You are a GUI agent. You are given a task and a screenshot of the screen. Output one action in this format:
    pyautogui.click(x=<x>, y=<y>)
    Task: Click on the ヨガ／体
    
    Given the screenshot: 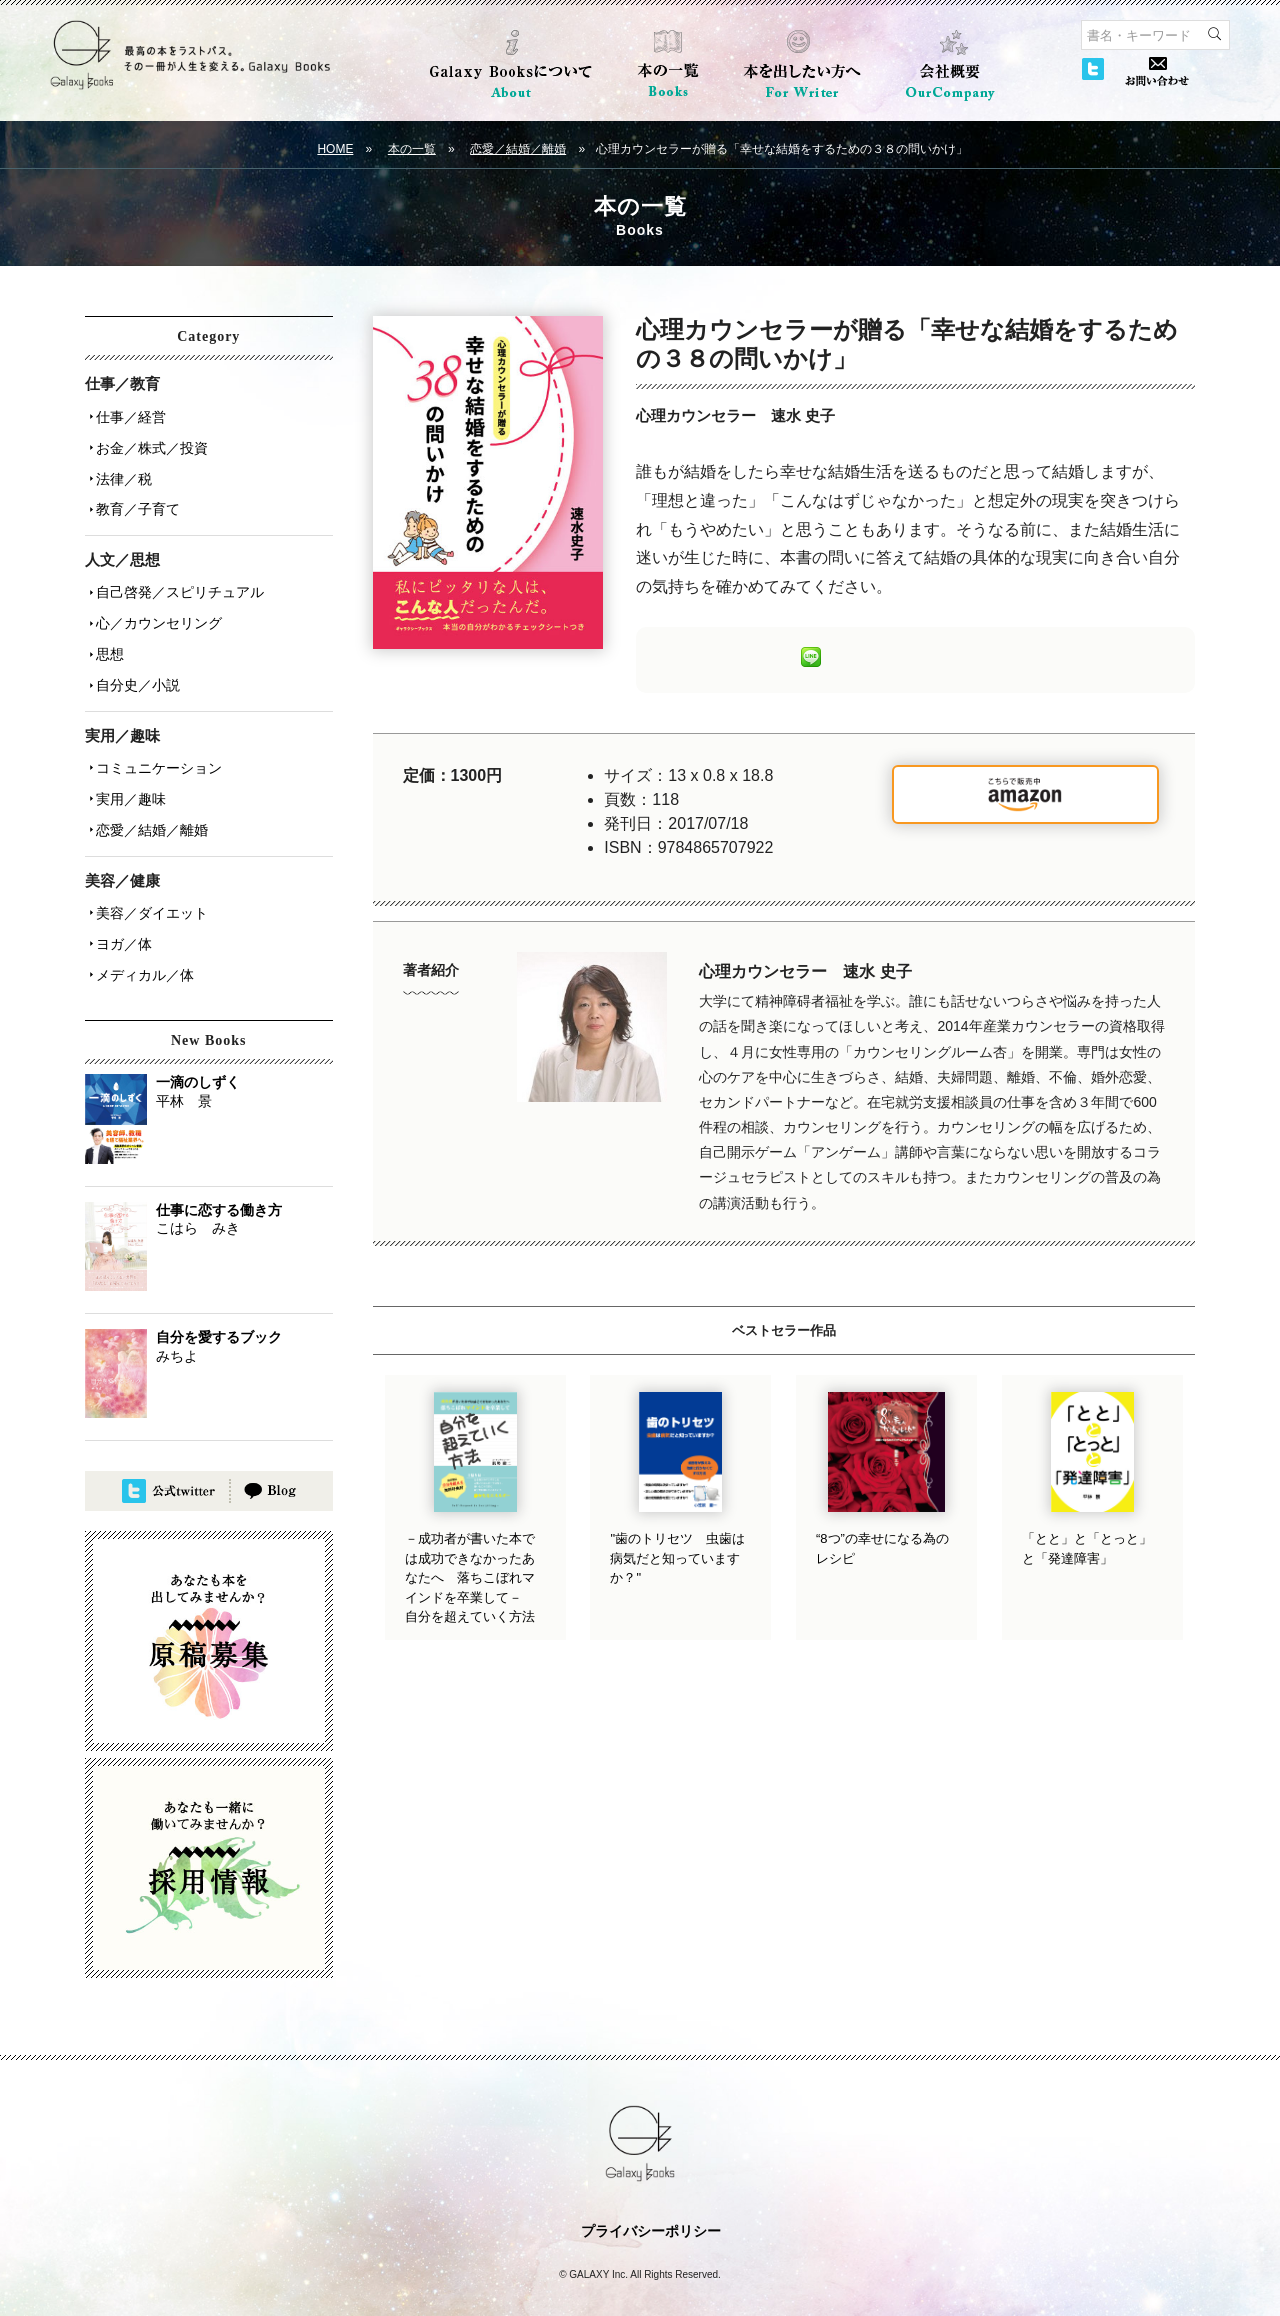 What is the action you would take?
    pyautogui.click(x=121, y=907)
    